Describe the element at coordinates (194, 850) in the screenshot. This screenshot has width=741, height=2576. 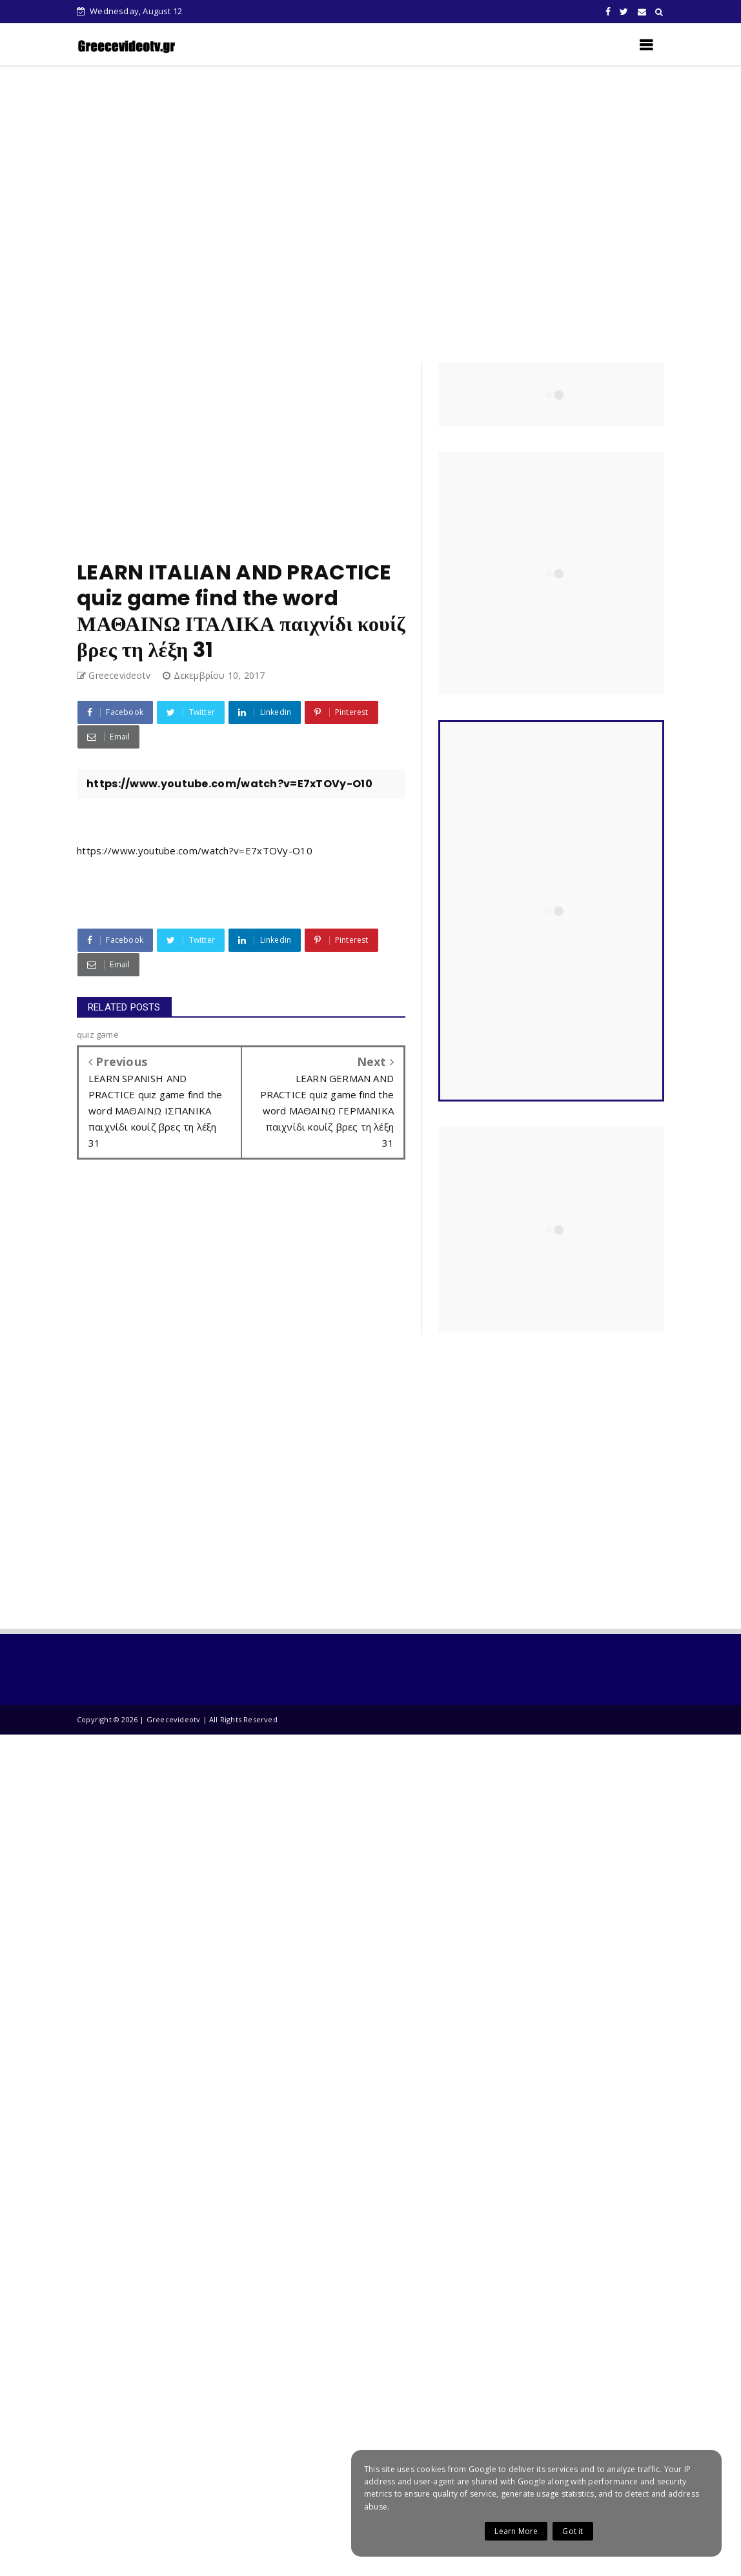
I see `https://www.youtube.com/watch?v=E7xTOVy-O10` at that location.